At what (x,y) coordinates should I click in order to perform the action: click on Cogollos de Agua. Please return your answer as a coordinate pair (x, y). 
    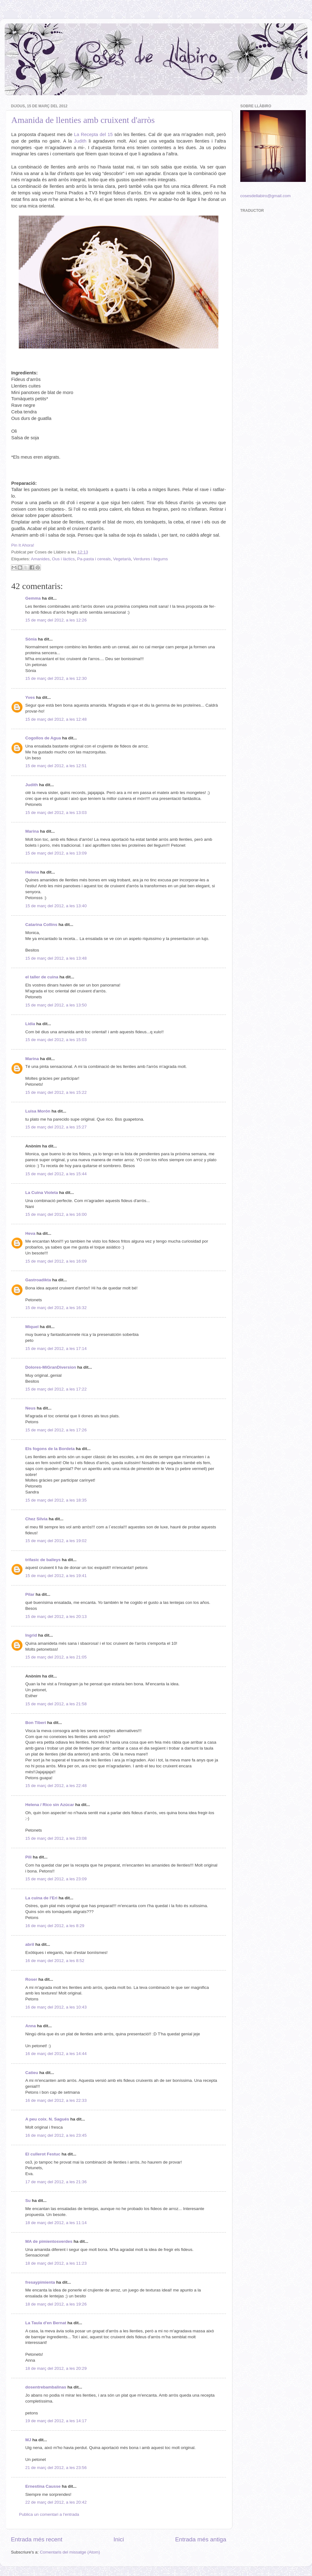
    Looking at the image, I should click on (43, 738).